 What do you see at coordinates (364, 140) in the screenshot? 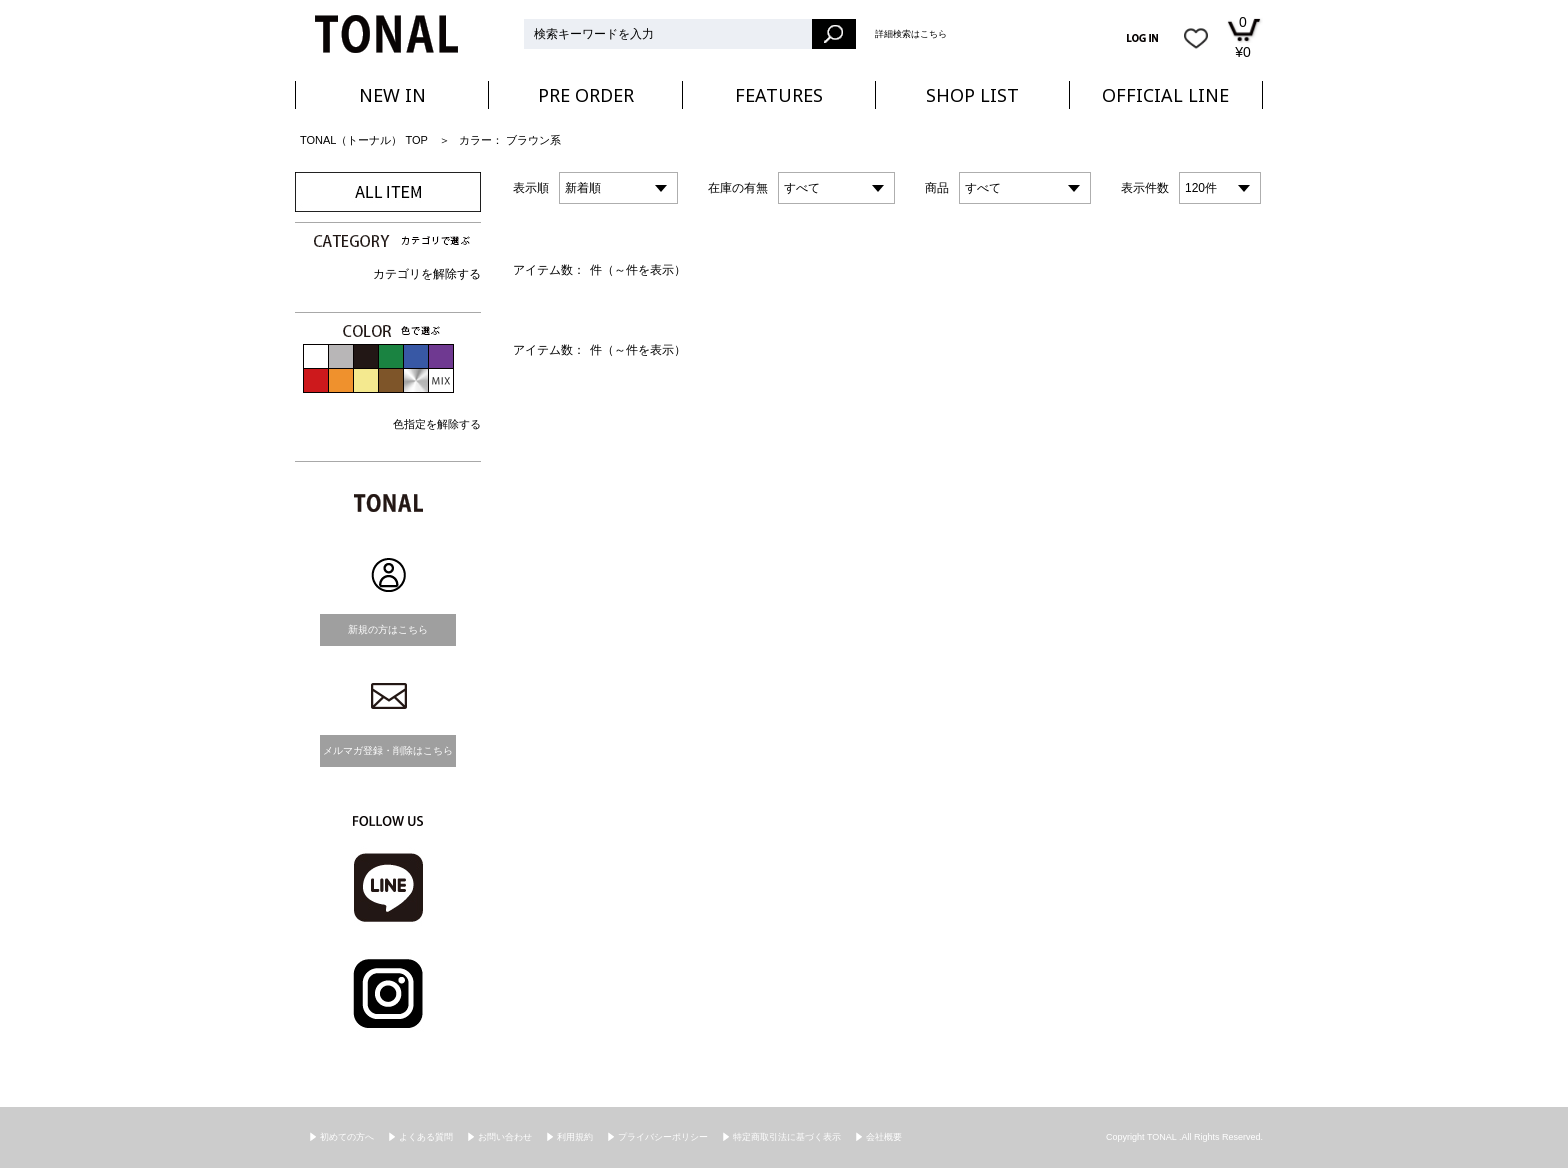
I see `TONAL（トーナル） TOP` at bounding box center [364, 140].